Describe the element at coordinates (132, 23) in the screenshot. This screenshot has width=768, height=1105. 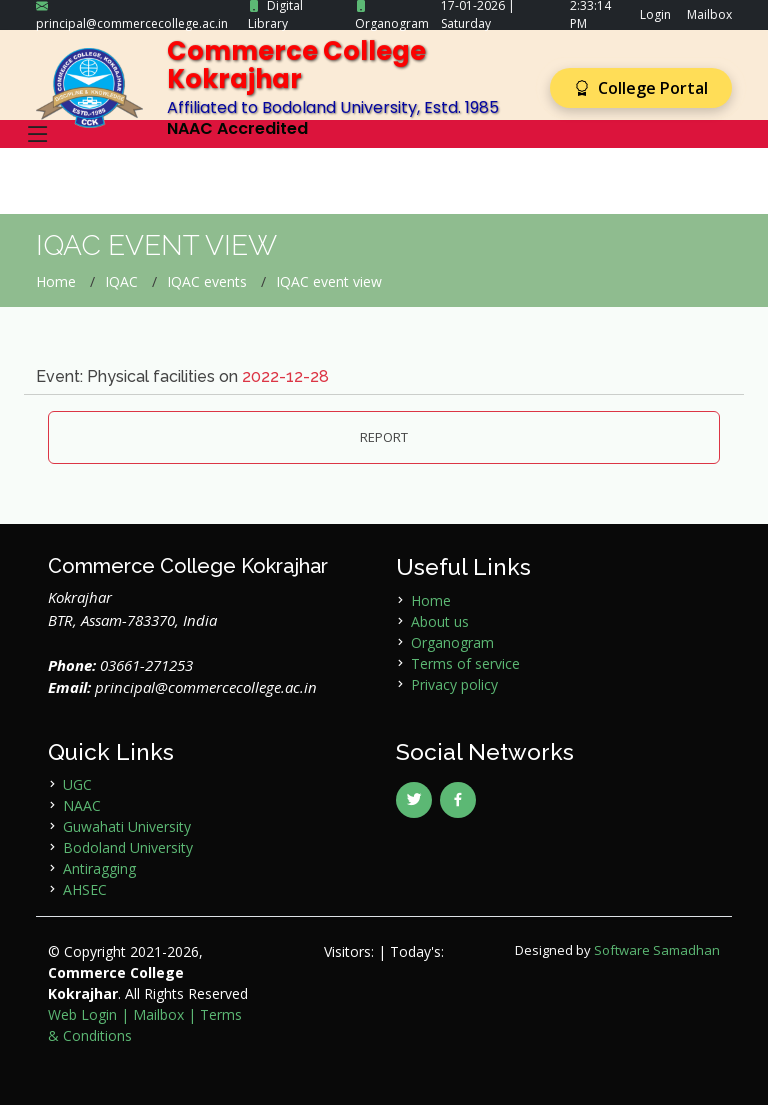
I see `principal@commercecollege.ac.in` at that location.